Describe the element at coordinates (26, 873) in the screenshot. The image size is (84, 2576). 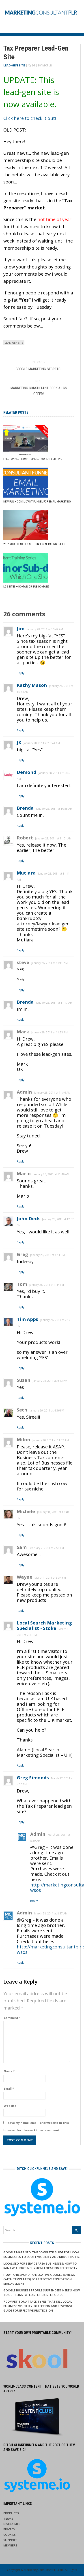
I see `Mutiara` at that location.